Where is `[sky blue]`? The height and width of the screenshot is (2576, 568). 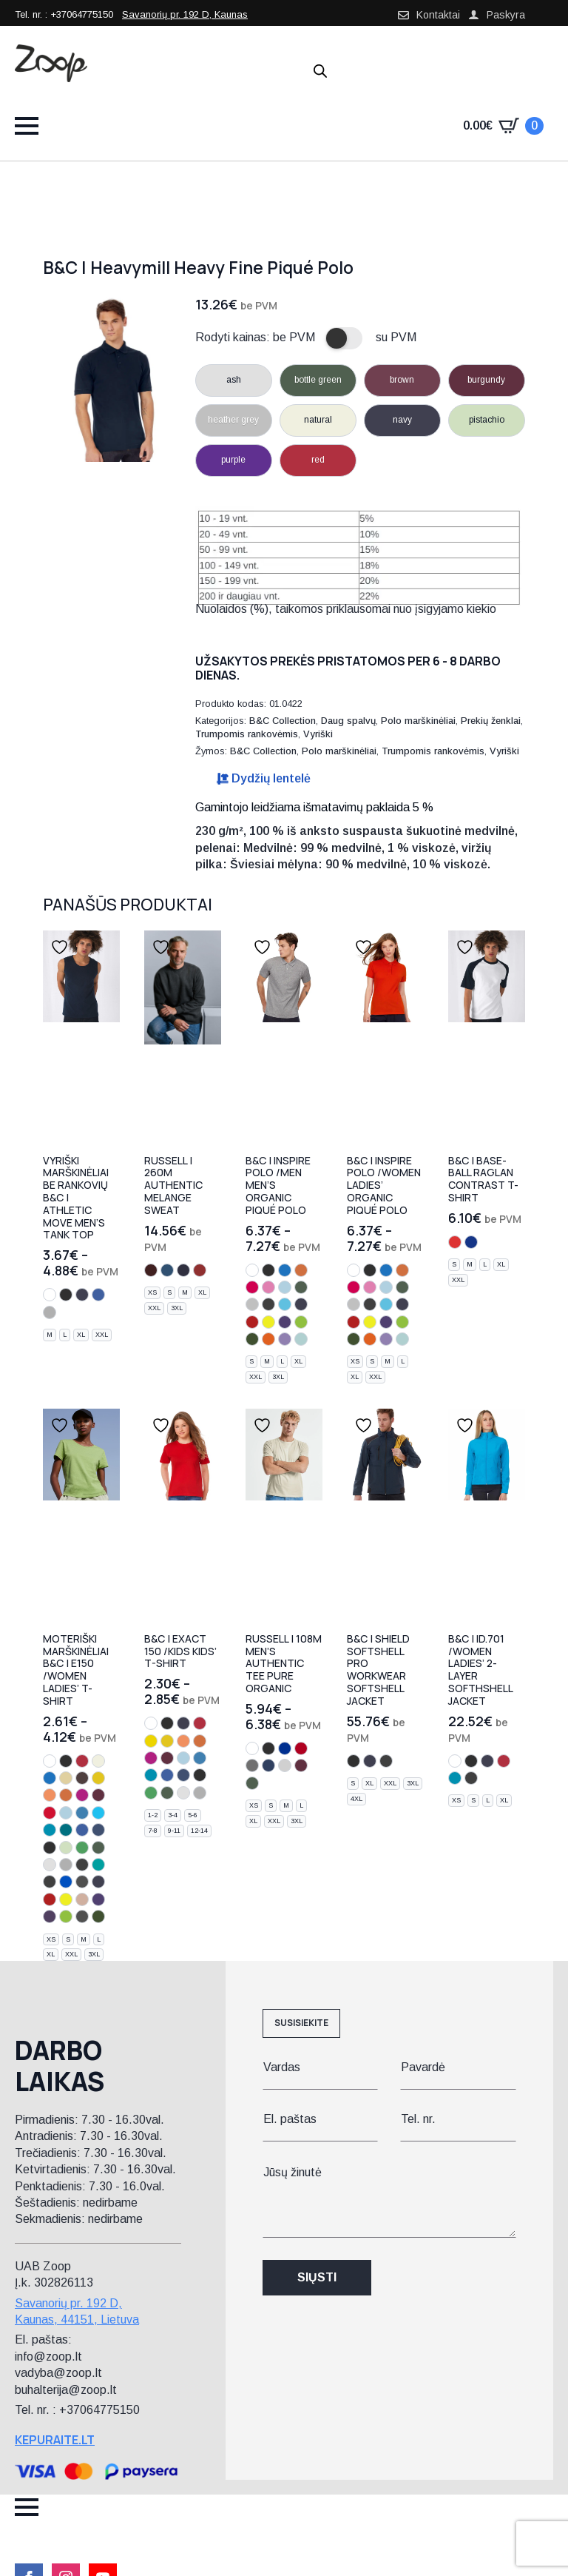
[sky blue] is located at coordinates (284, 1287).